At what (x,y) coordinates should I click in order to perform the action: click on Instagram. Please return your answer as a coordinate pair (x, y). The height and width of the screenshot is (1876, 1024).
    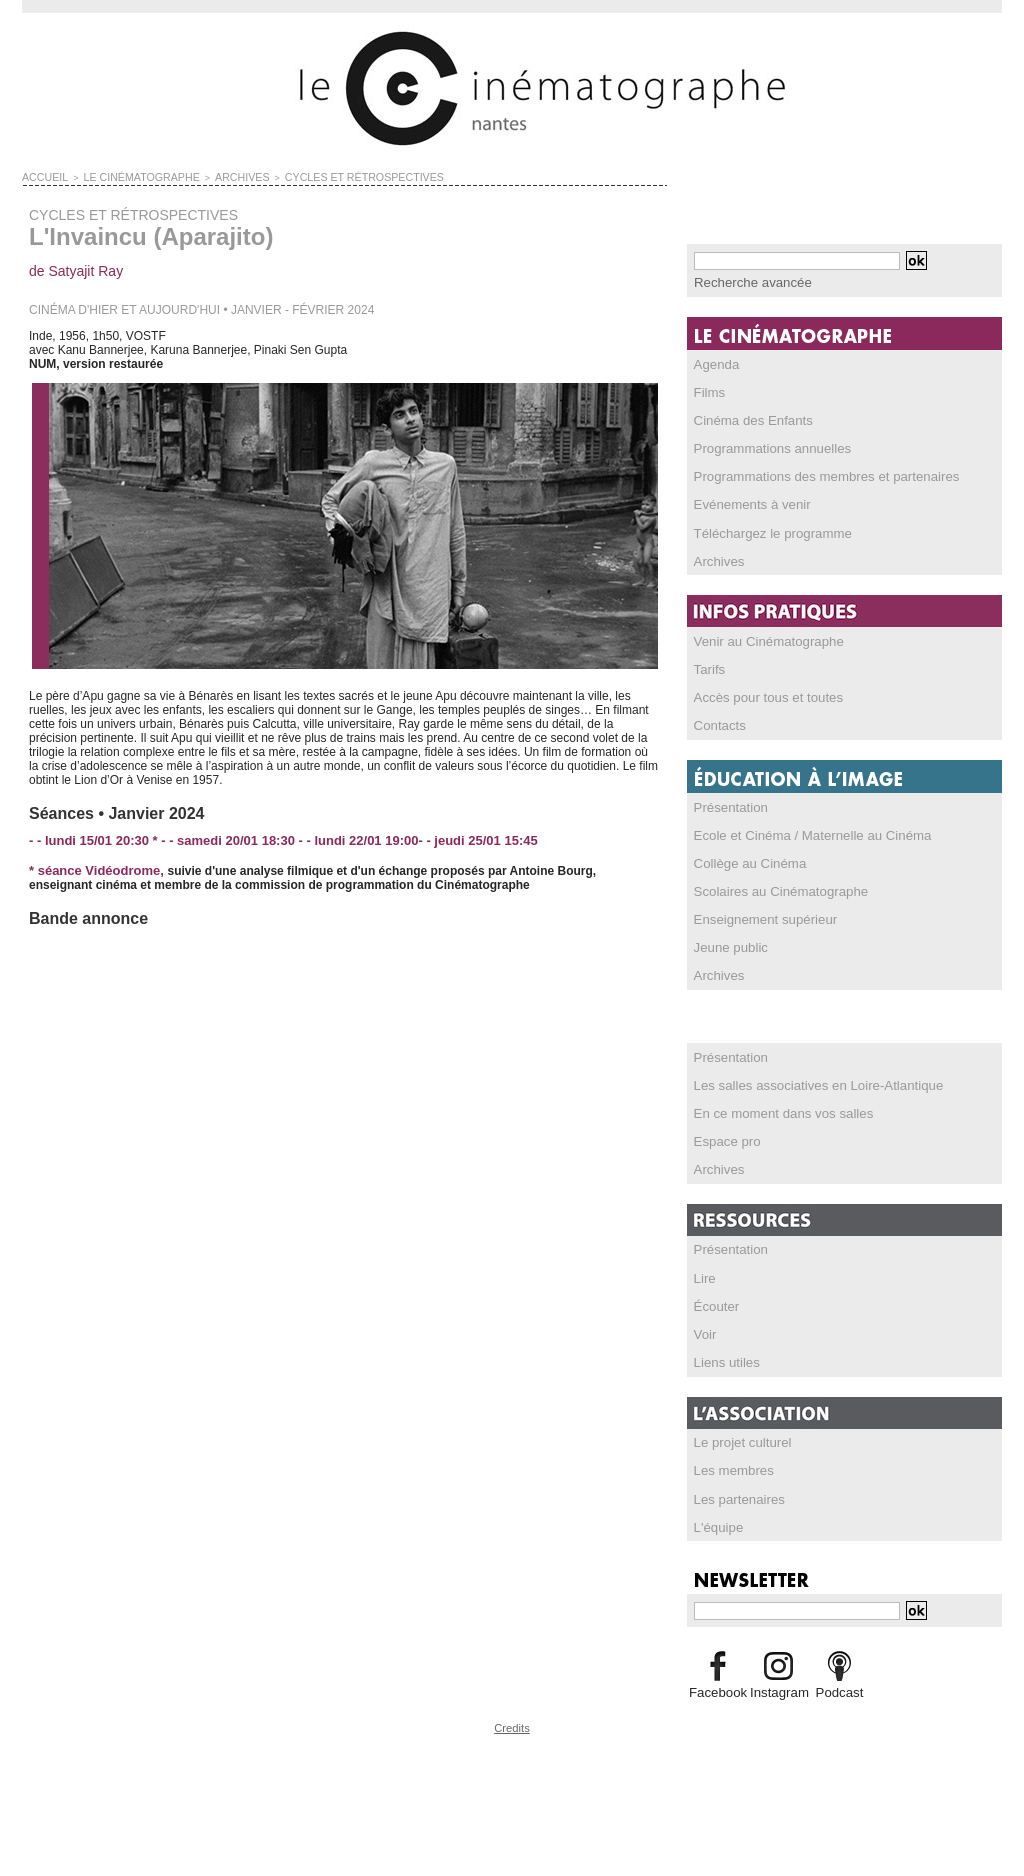
    Looking at the image, I should click on (778, 1686).